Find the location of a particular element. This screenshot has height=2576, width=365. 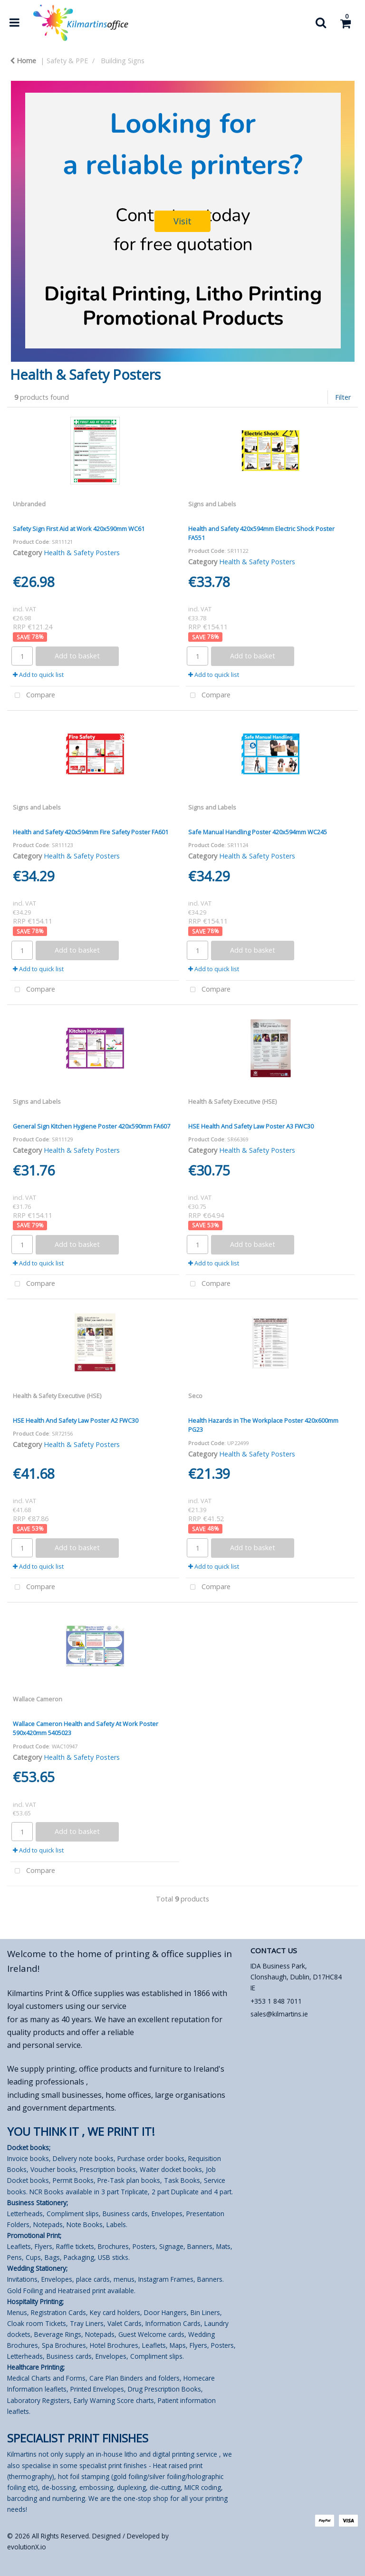

Unbranded is located at coordinates (29, 504).